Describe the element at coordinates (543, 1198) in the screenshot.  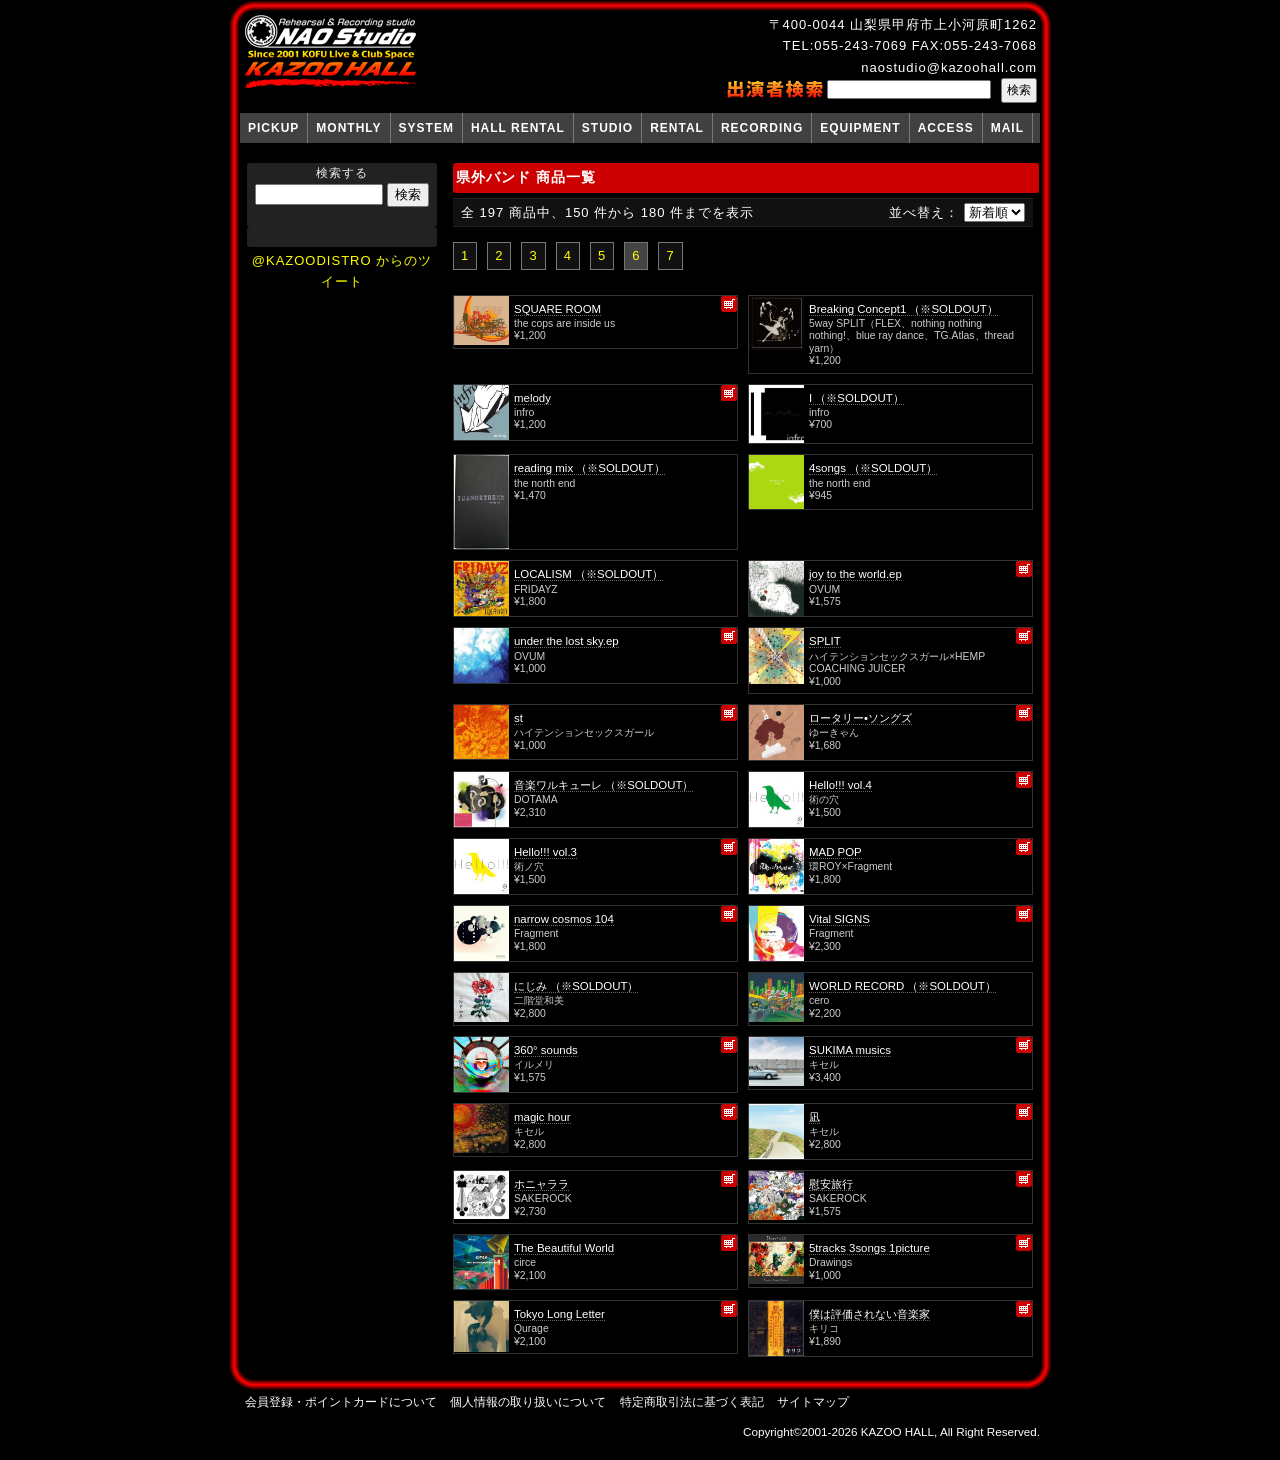
I see `SAKEROCK` at that location.